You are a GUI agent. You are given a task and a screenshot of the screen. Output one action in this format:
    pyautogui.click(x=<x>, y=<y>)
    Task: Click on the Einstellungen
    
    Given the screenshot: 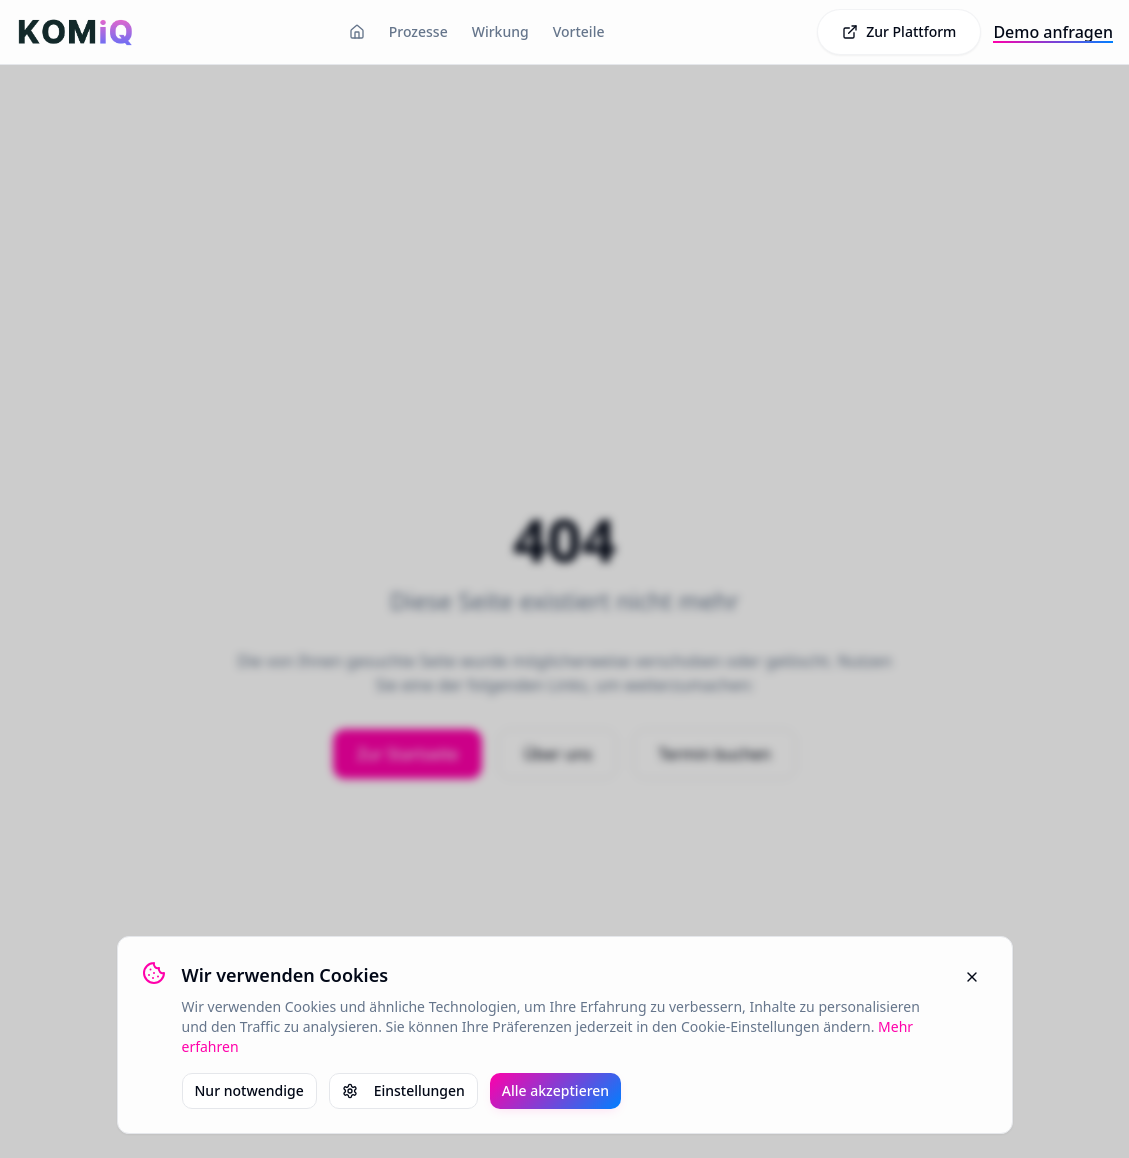 What is the action you would take?
    pyautogui.click(x=403, y=1090)
    